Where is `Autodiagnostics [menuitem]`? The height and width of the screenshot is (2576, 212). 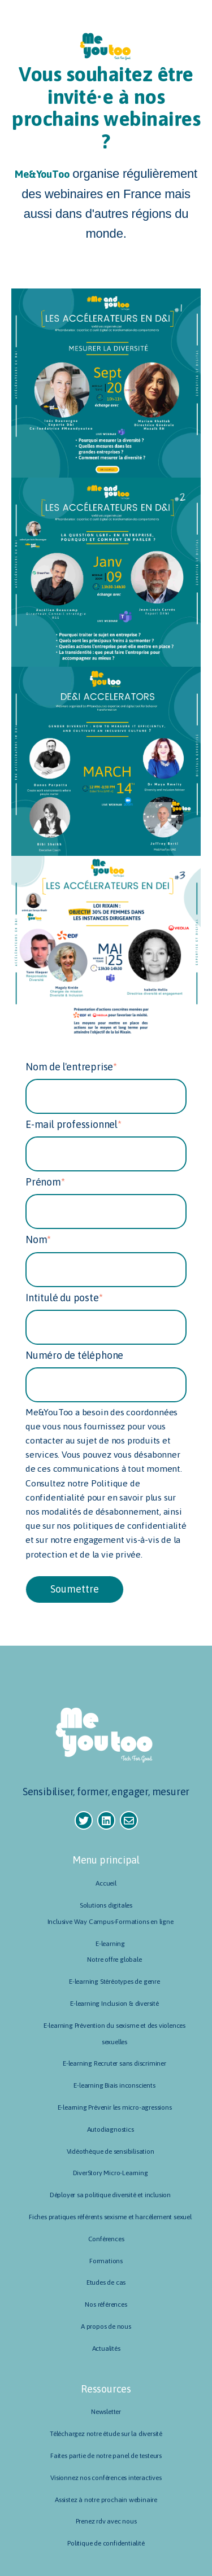
Autodiagnostics [menuitem] is located at coordinates (110, 2129).